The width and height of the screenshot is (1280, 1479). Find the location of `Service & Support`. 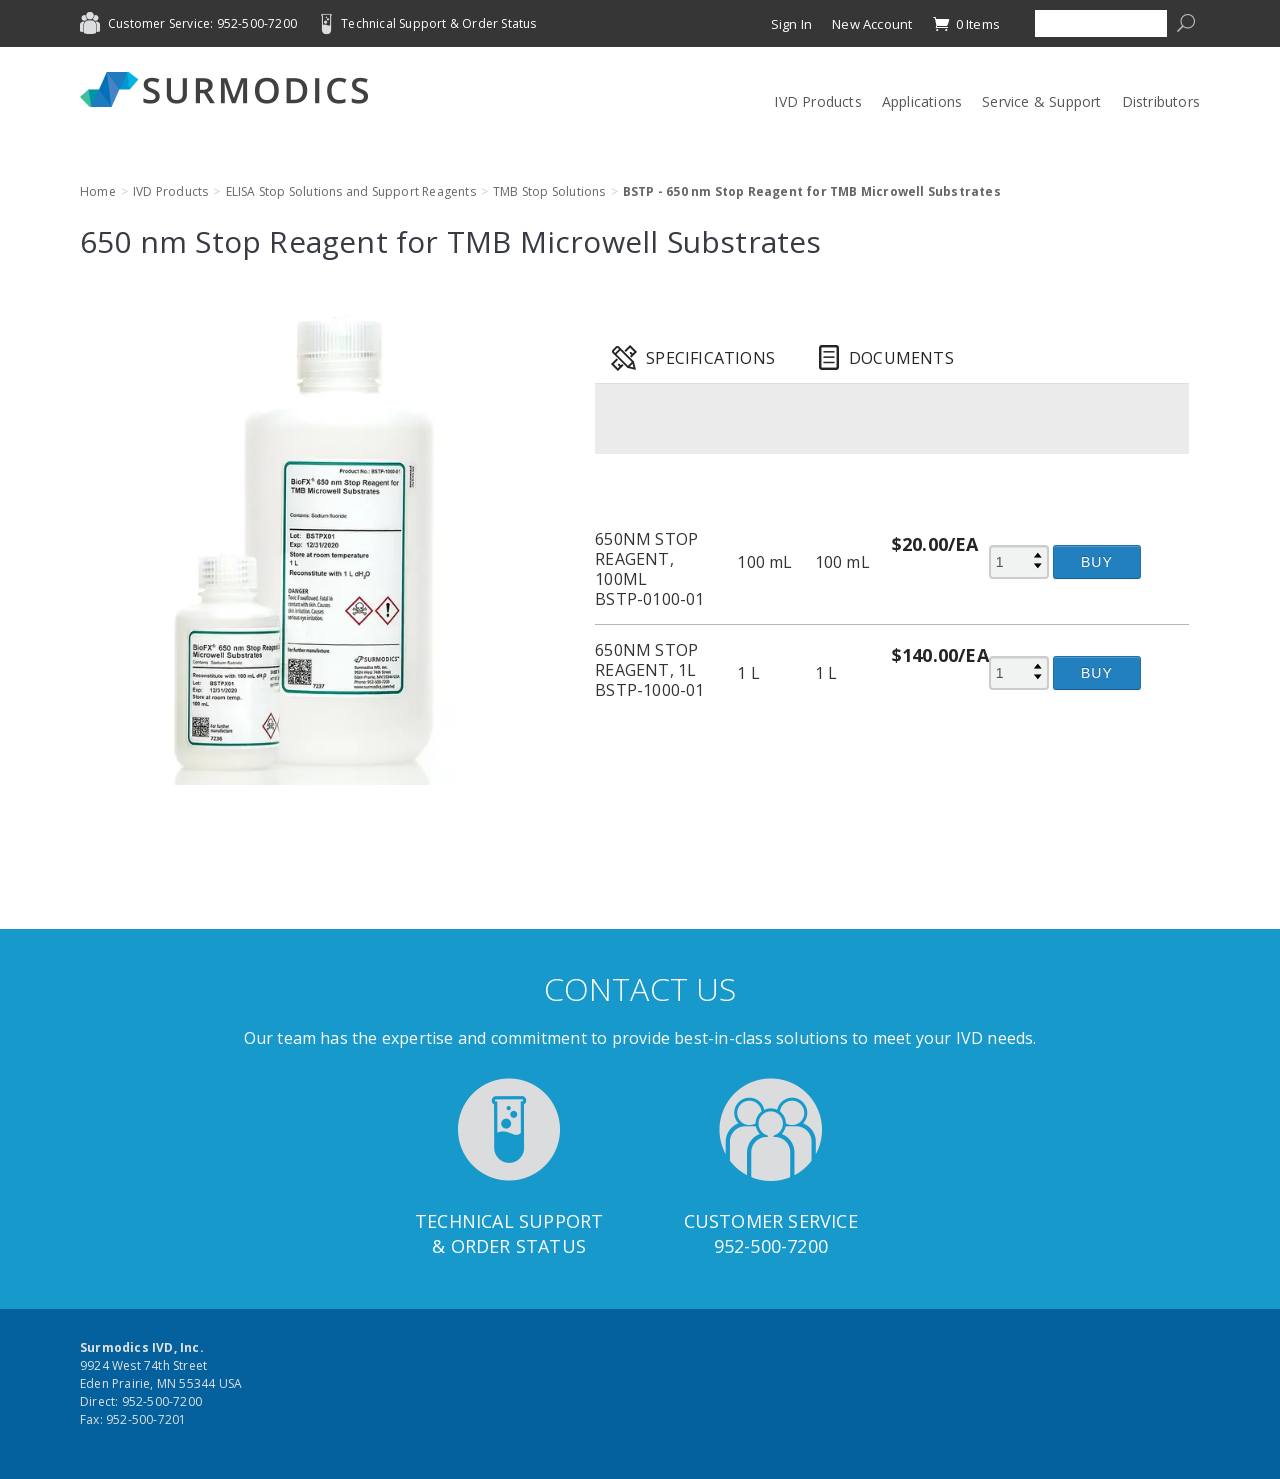

Service & Support is located at coordinates (1041, 101).